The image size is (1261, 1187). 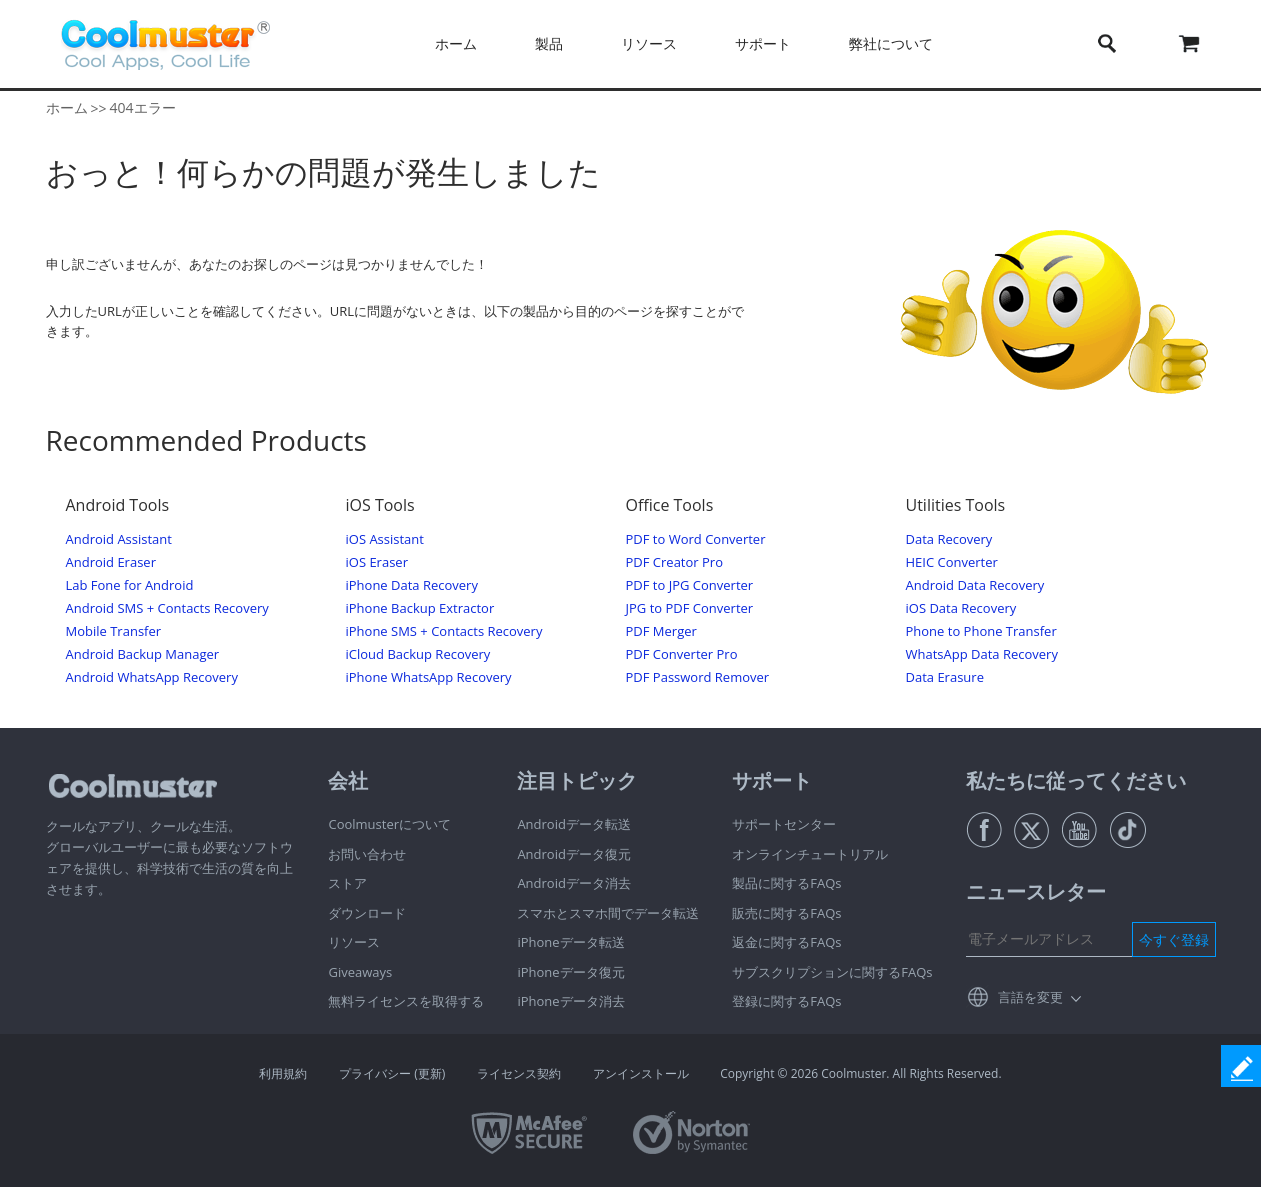 I want to click on Lab Fone for Android, so click(x=130, y=585).